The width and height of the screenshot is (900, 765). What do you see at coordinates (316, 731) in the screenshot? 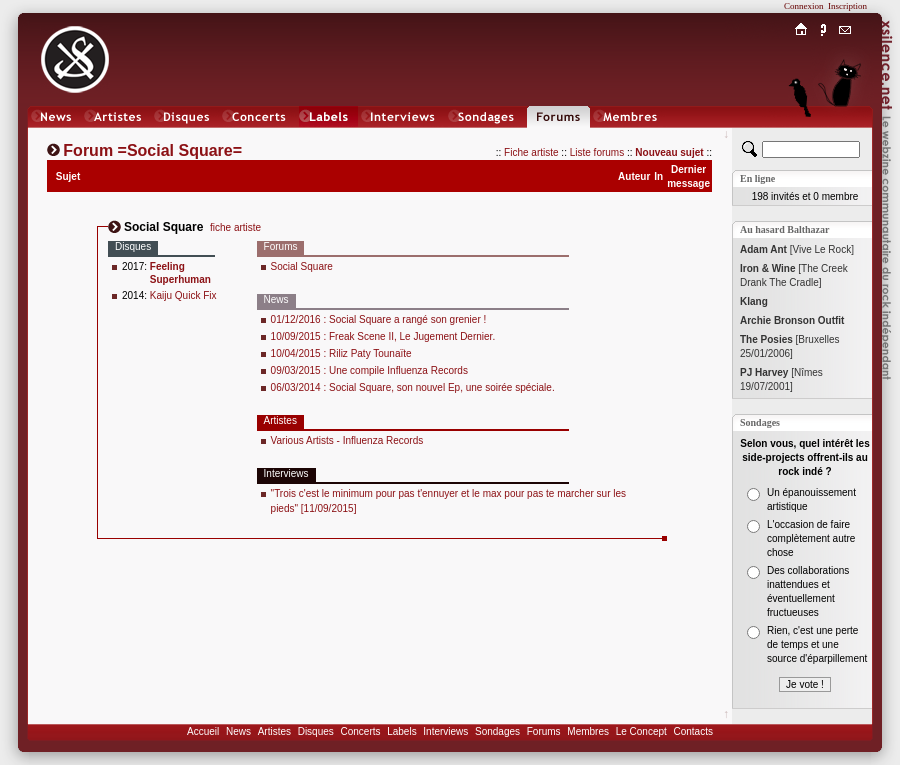
I see `Disques` at bounding box center [316, 731].